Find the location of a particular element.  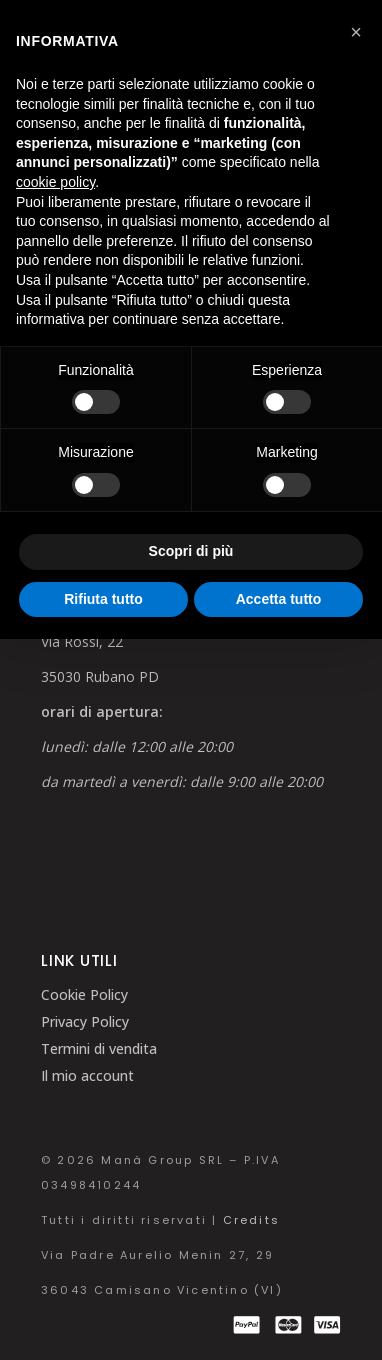

cookie policy [button] is located at coordinates (55, 182).